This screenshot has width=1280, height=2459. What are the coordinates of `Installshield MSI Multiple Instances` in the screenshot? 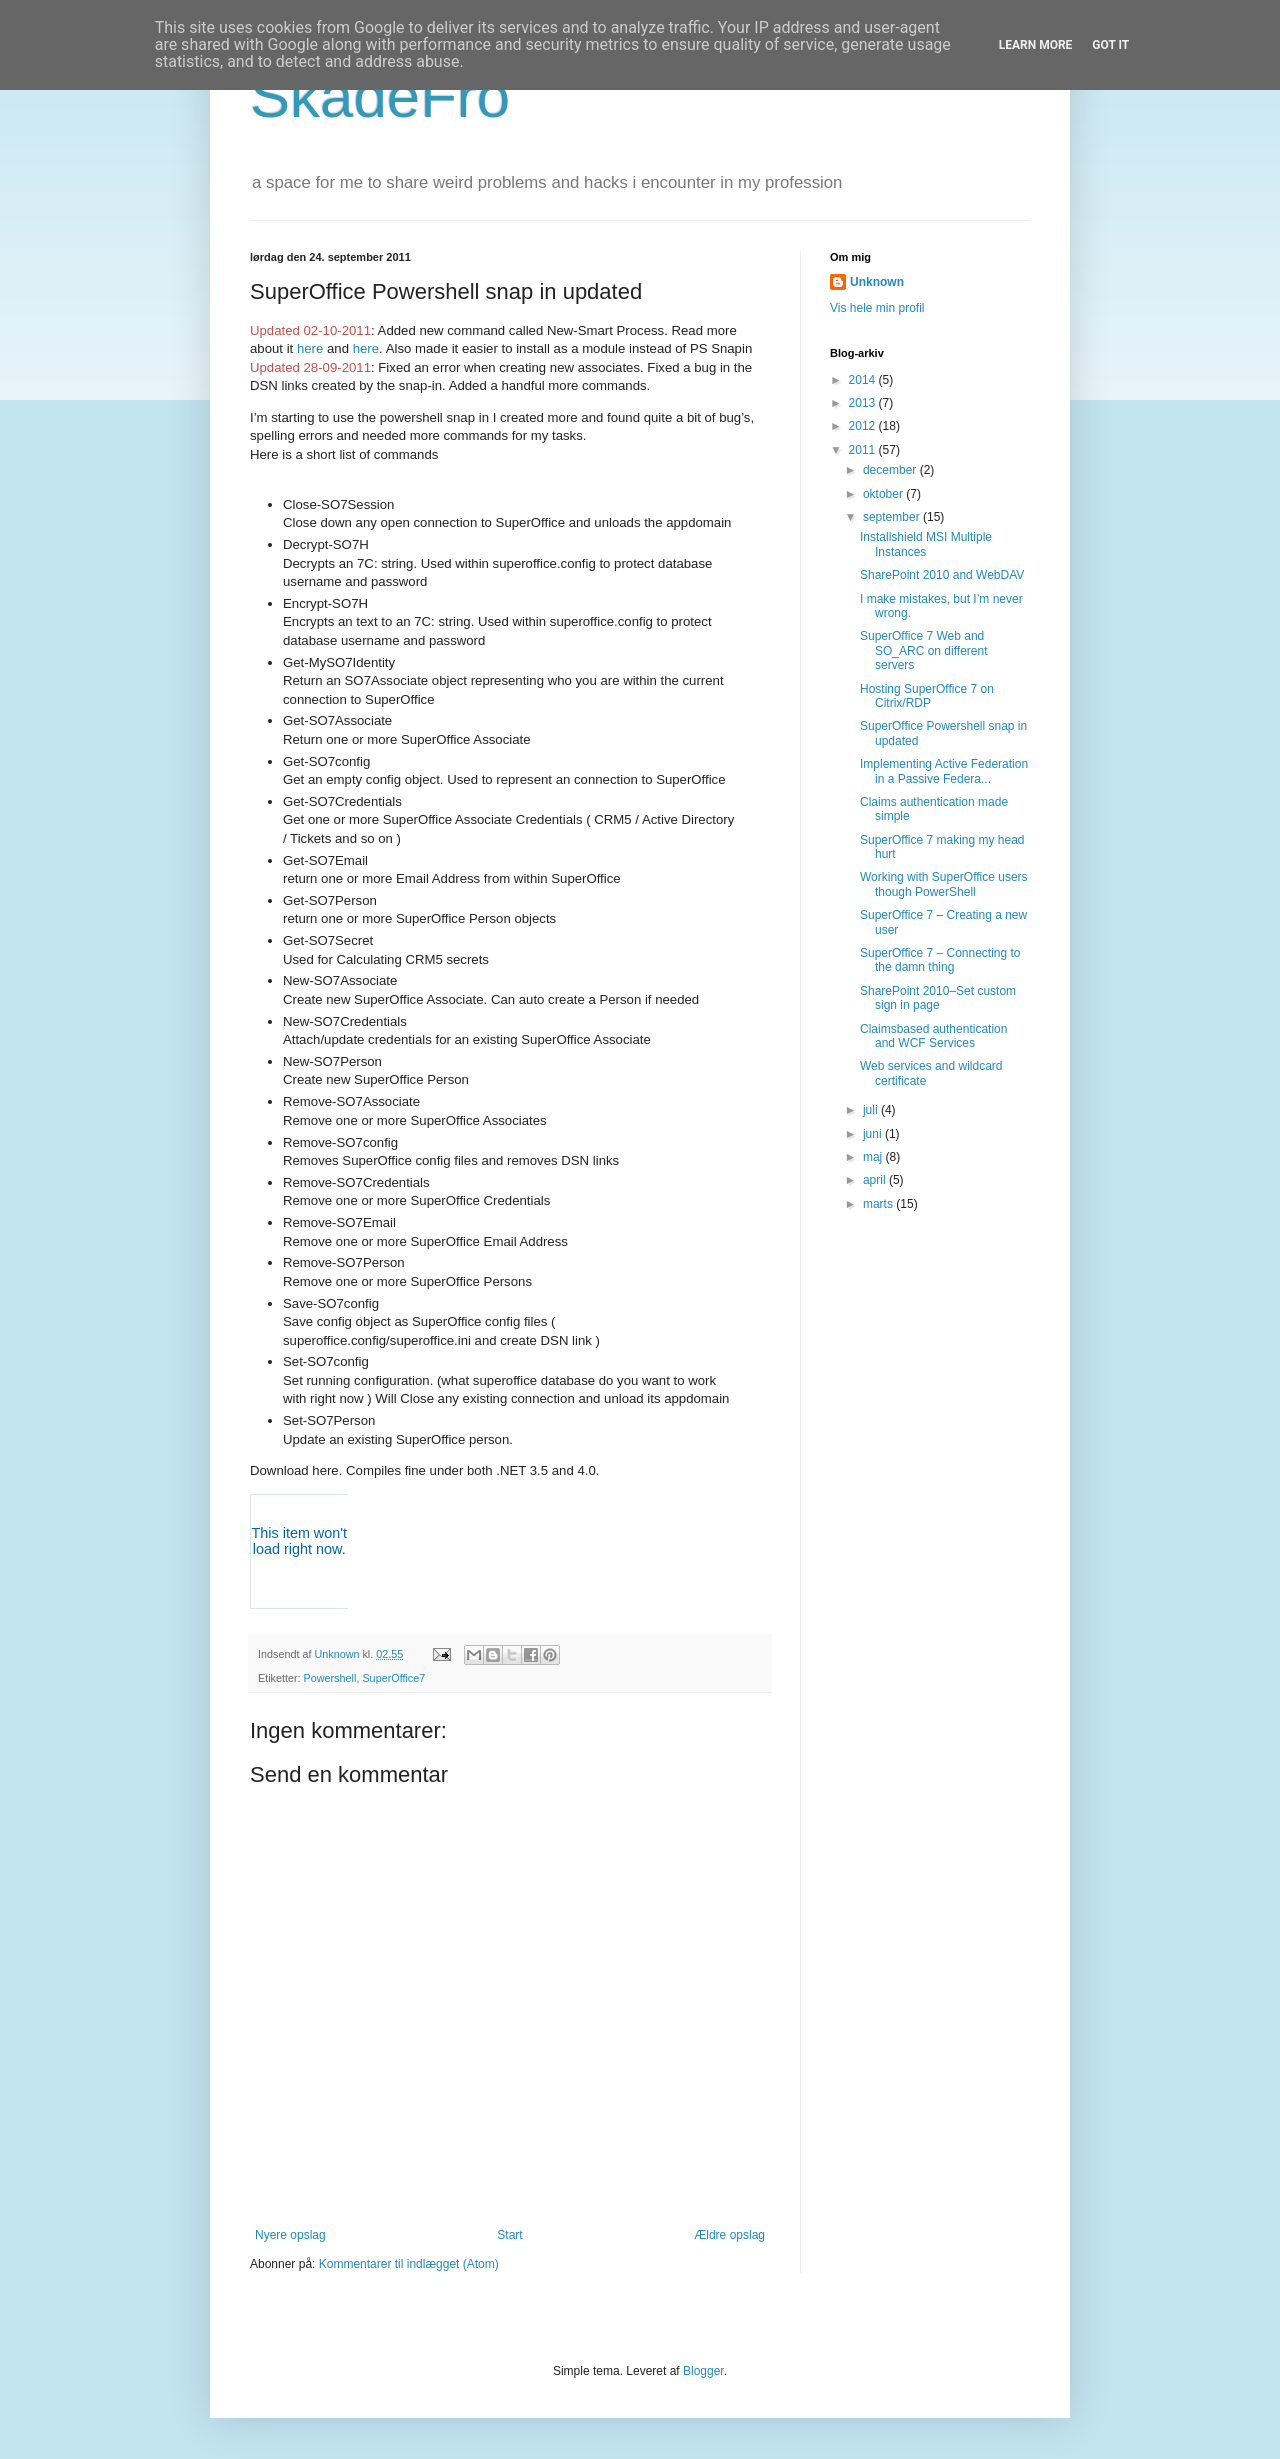 It's located at (926, 544).